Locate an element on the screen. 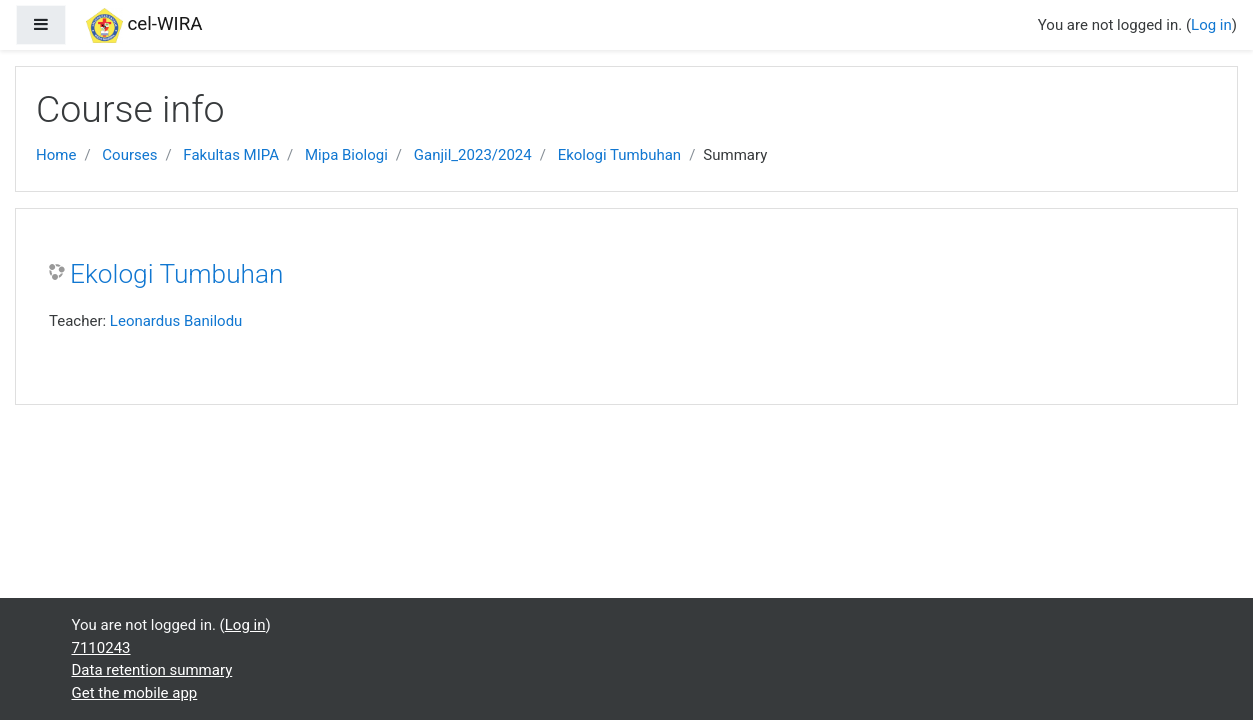 Image resolution: width=1253 pixels, height=720 pixels. Courses is located at coordinates (129, 155).